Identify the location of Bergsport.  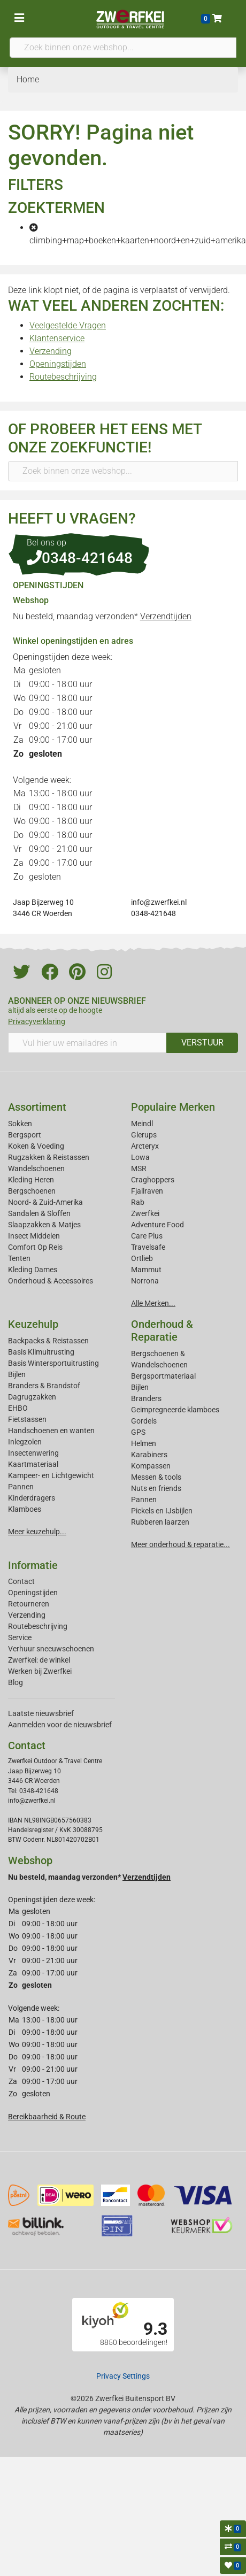
(24, 1135).